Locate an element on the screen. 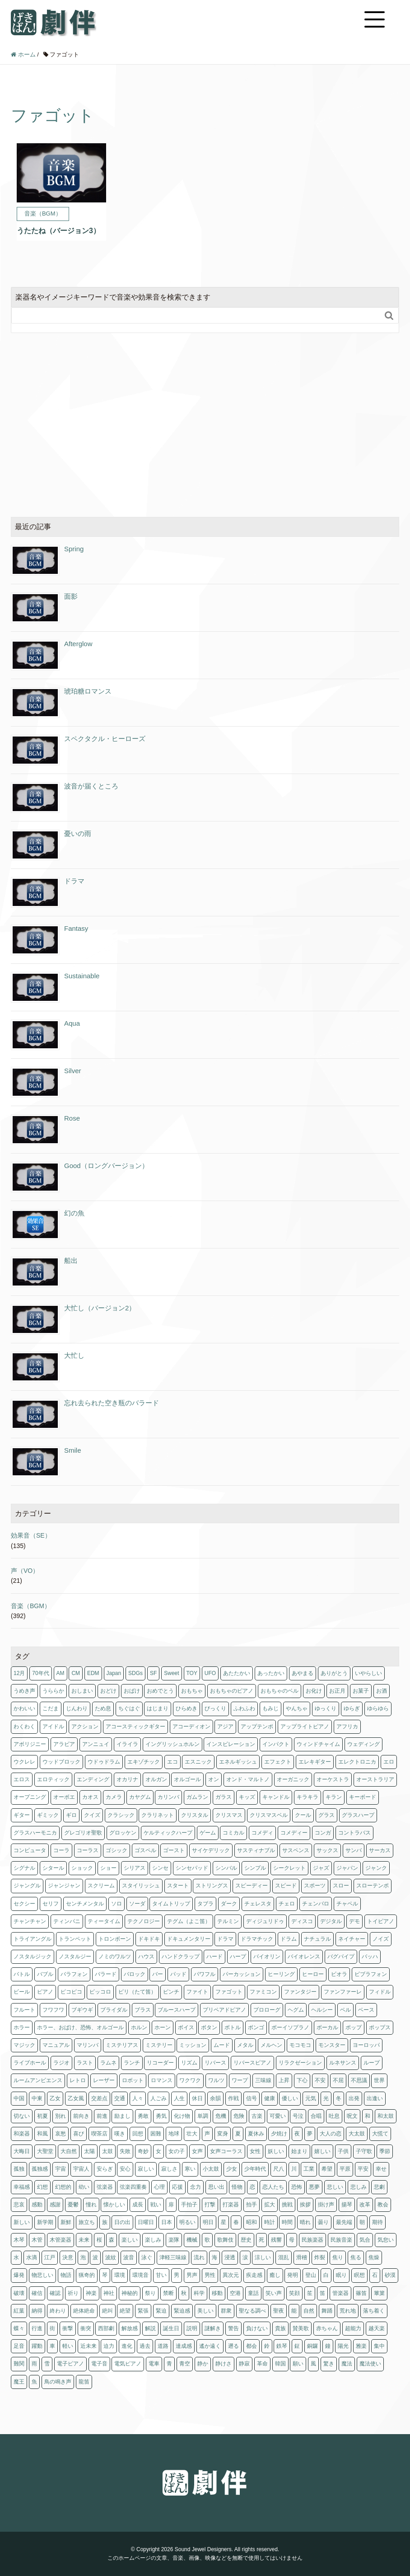  インスピレーション [インスピレーション (1個の項目)] is located at coordinates (230, 1744).